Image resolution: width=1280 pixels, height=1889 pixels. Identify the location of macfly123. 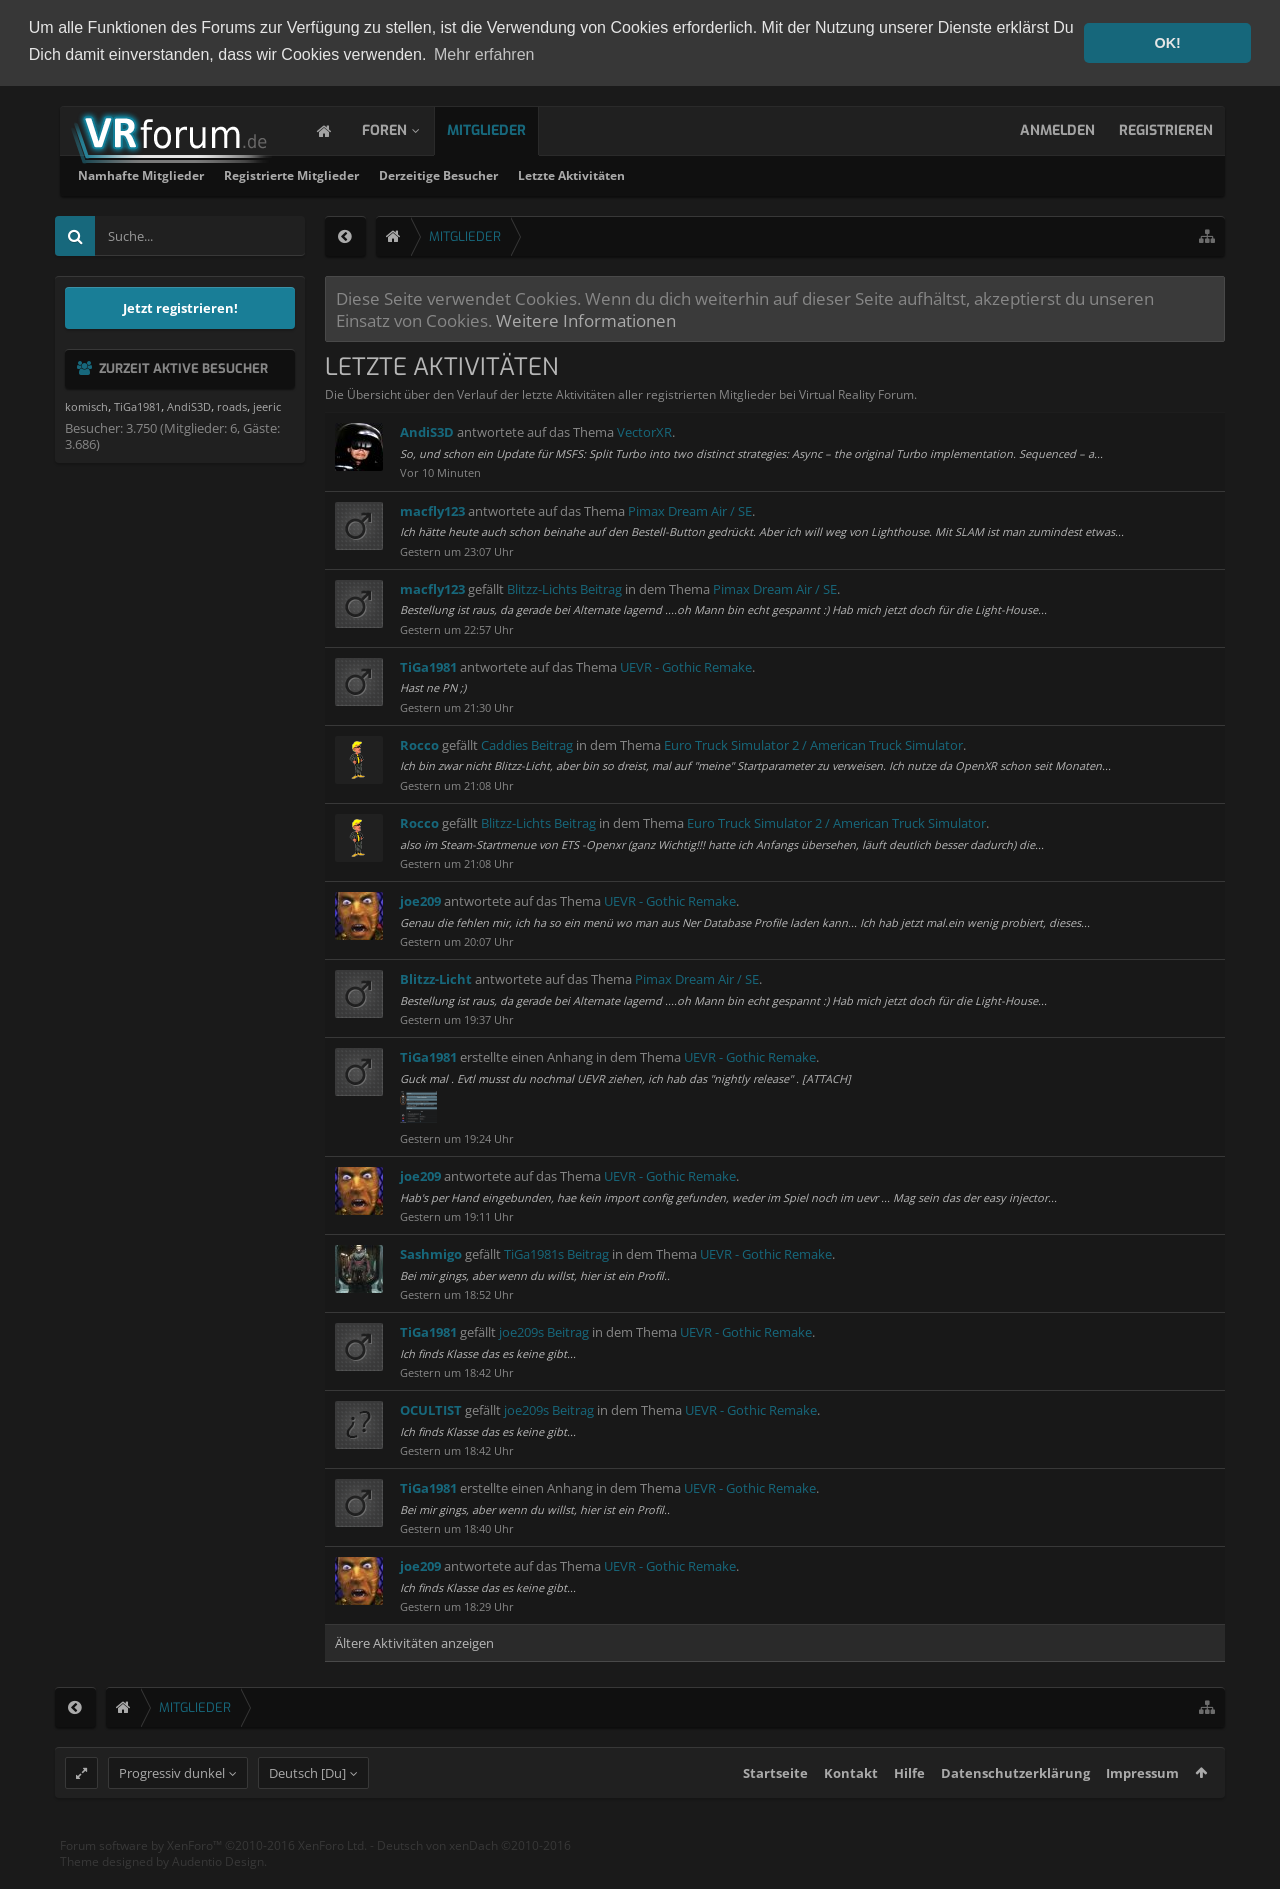
(432, 509).